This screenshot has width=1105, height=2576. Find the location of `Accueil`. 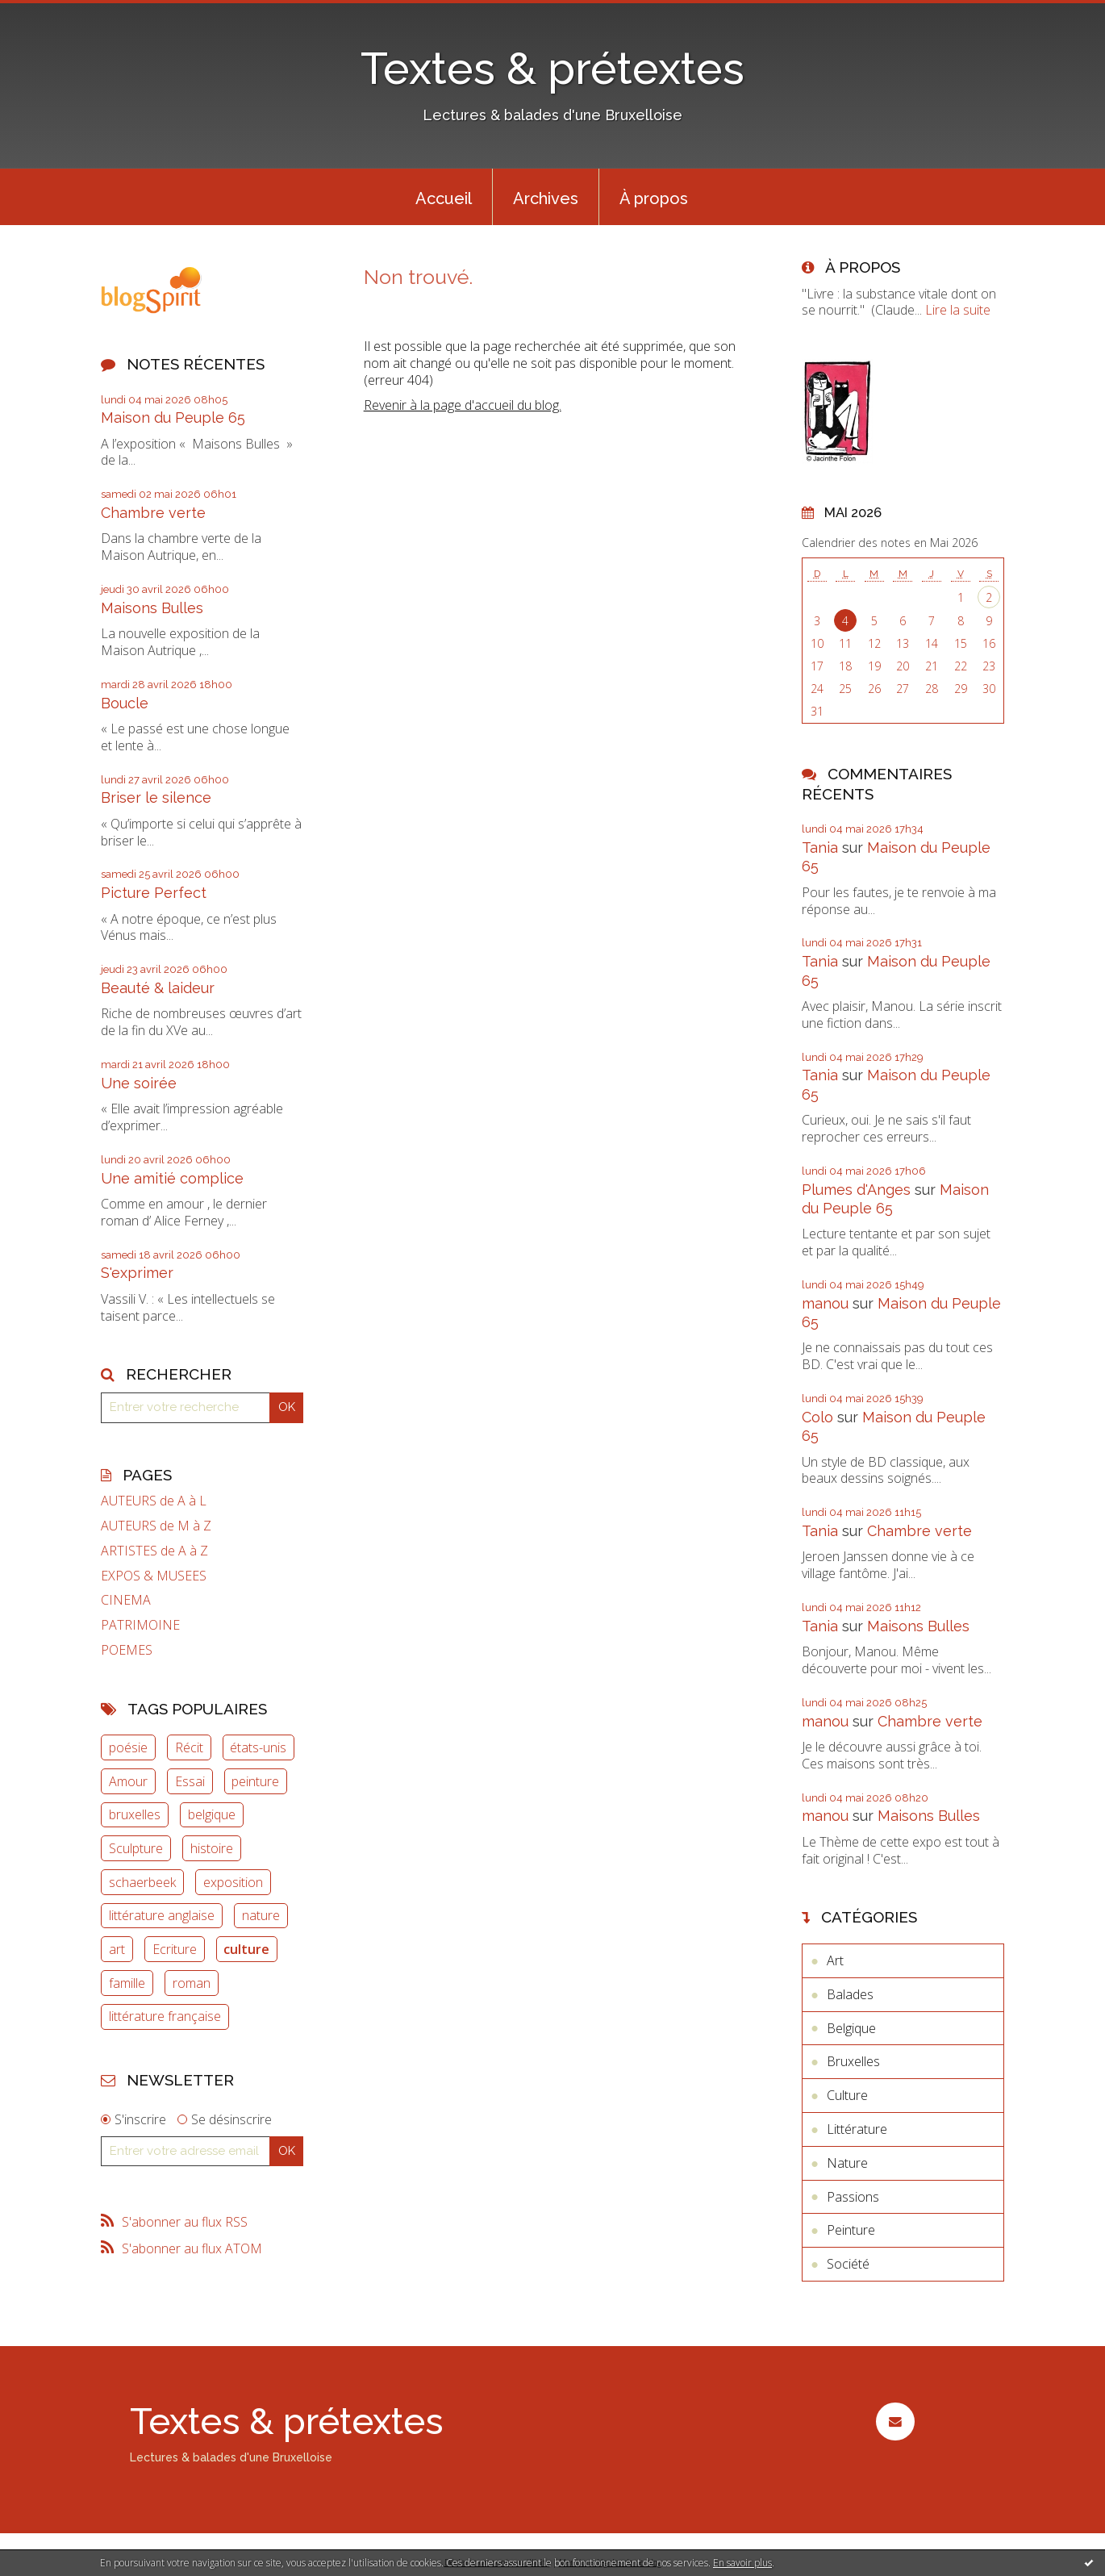

Accueil is located at coordinates (443, 198).